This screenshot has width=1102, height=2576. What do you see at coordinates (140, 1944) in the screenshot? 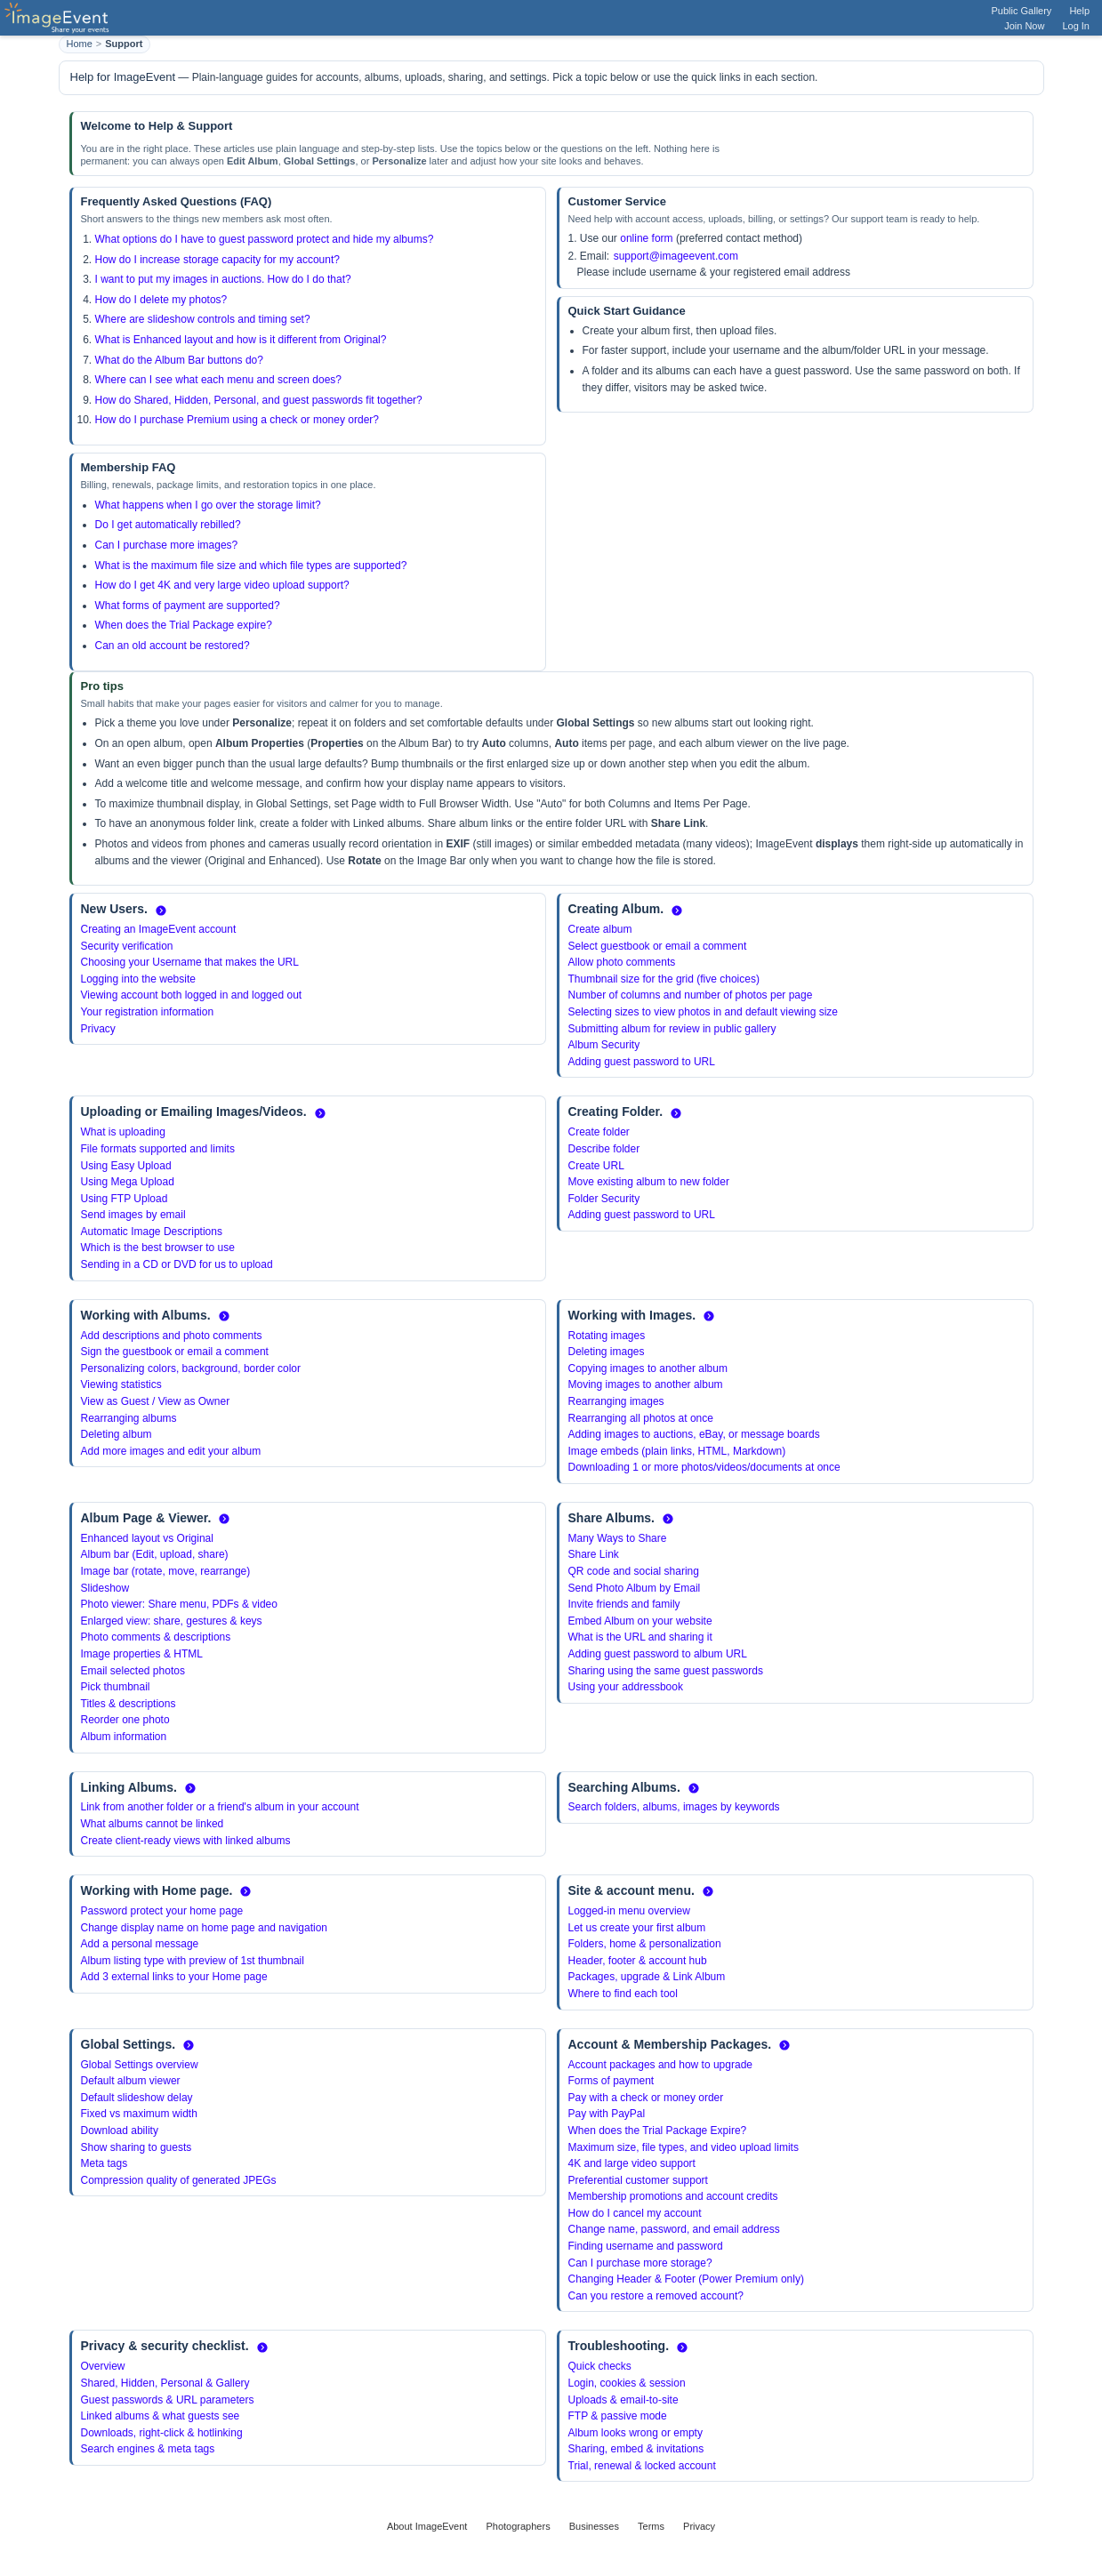
I see `Add a personal message` at bounding box center [140, 1944].